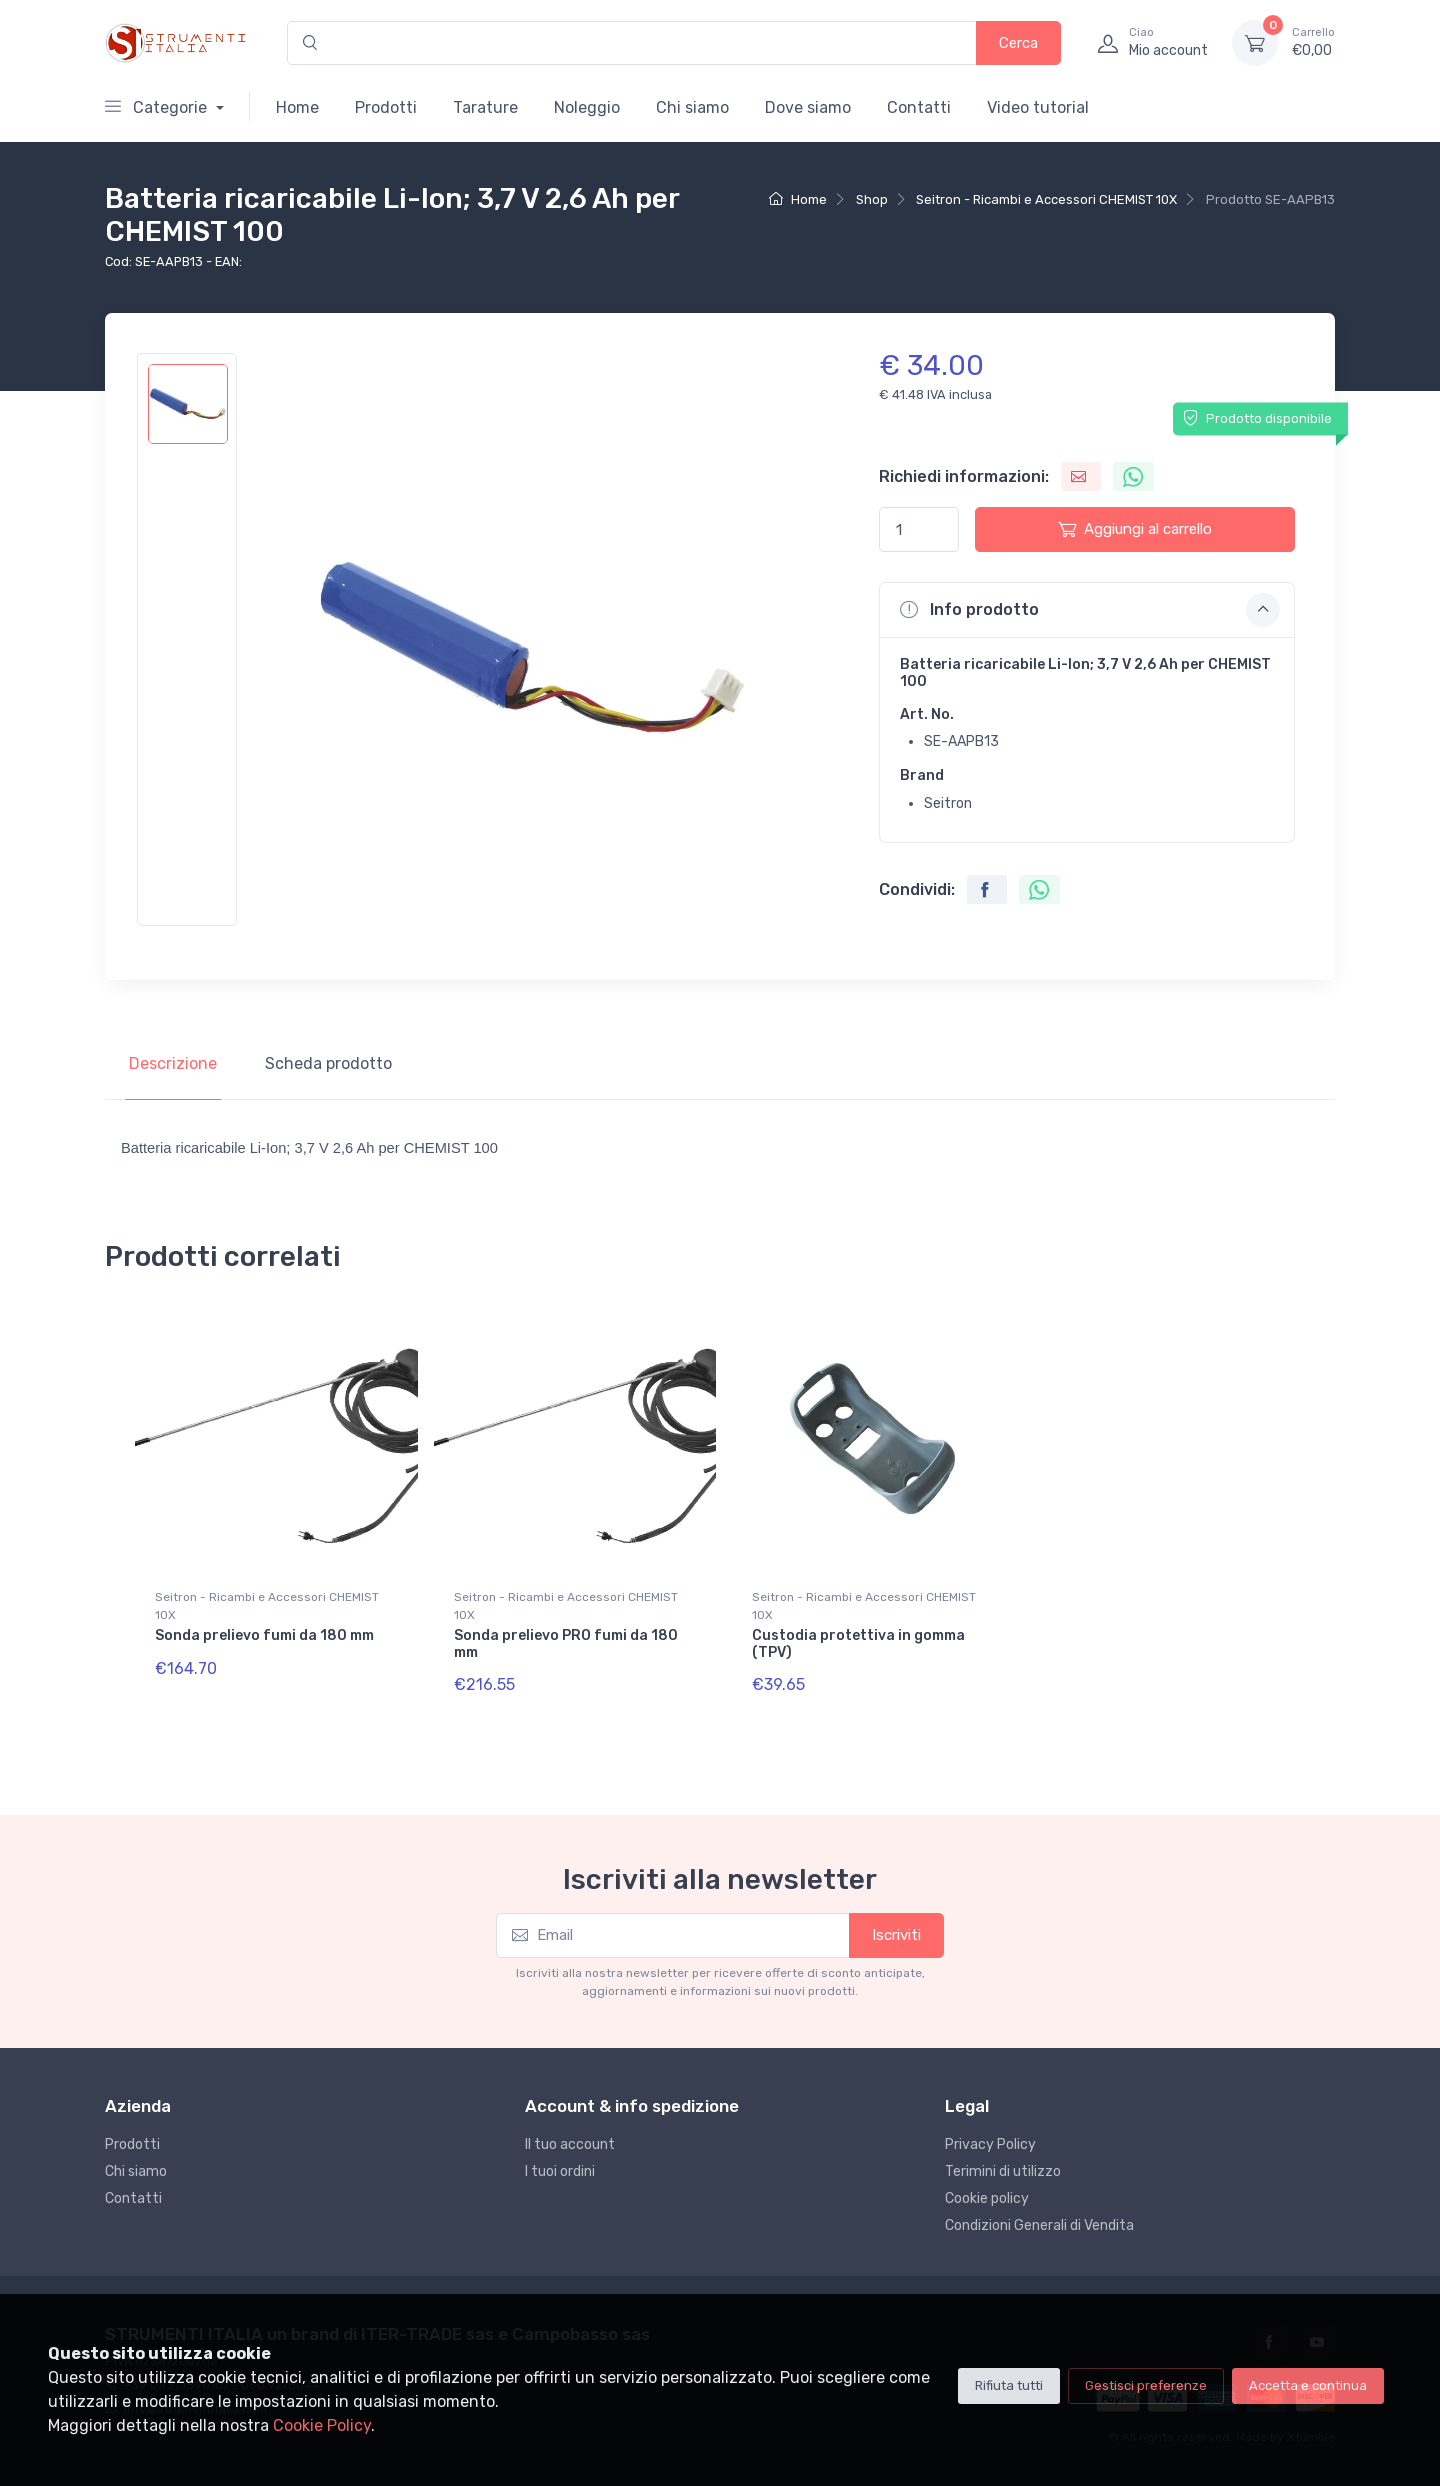  Describe the element at coordinates (808, 107) in the screenshot. I see `Dove siamo` at that location.